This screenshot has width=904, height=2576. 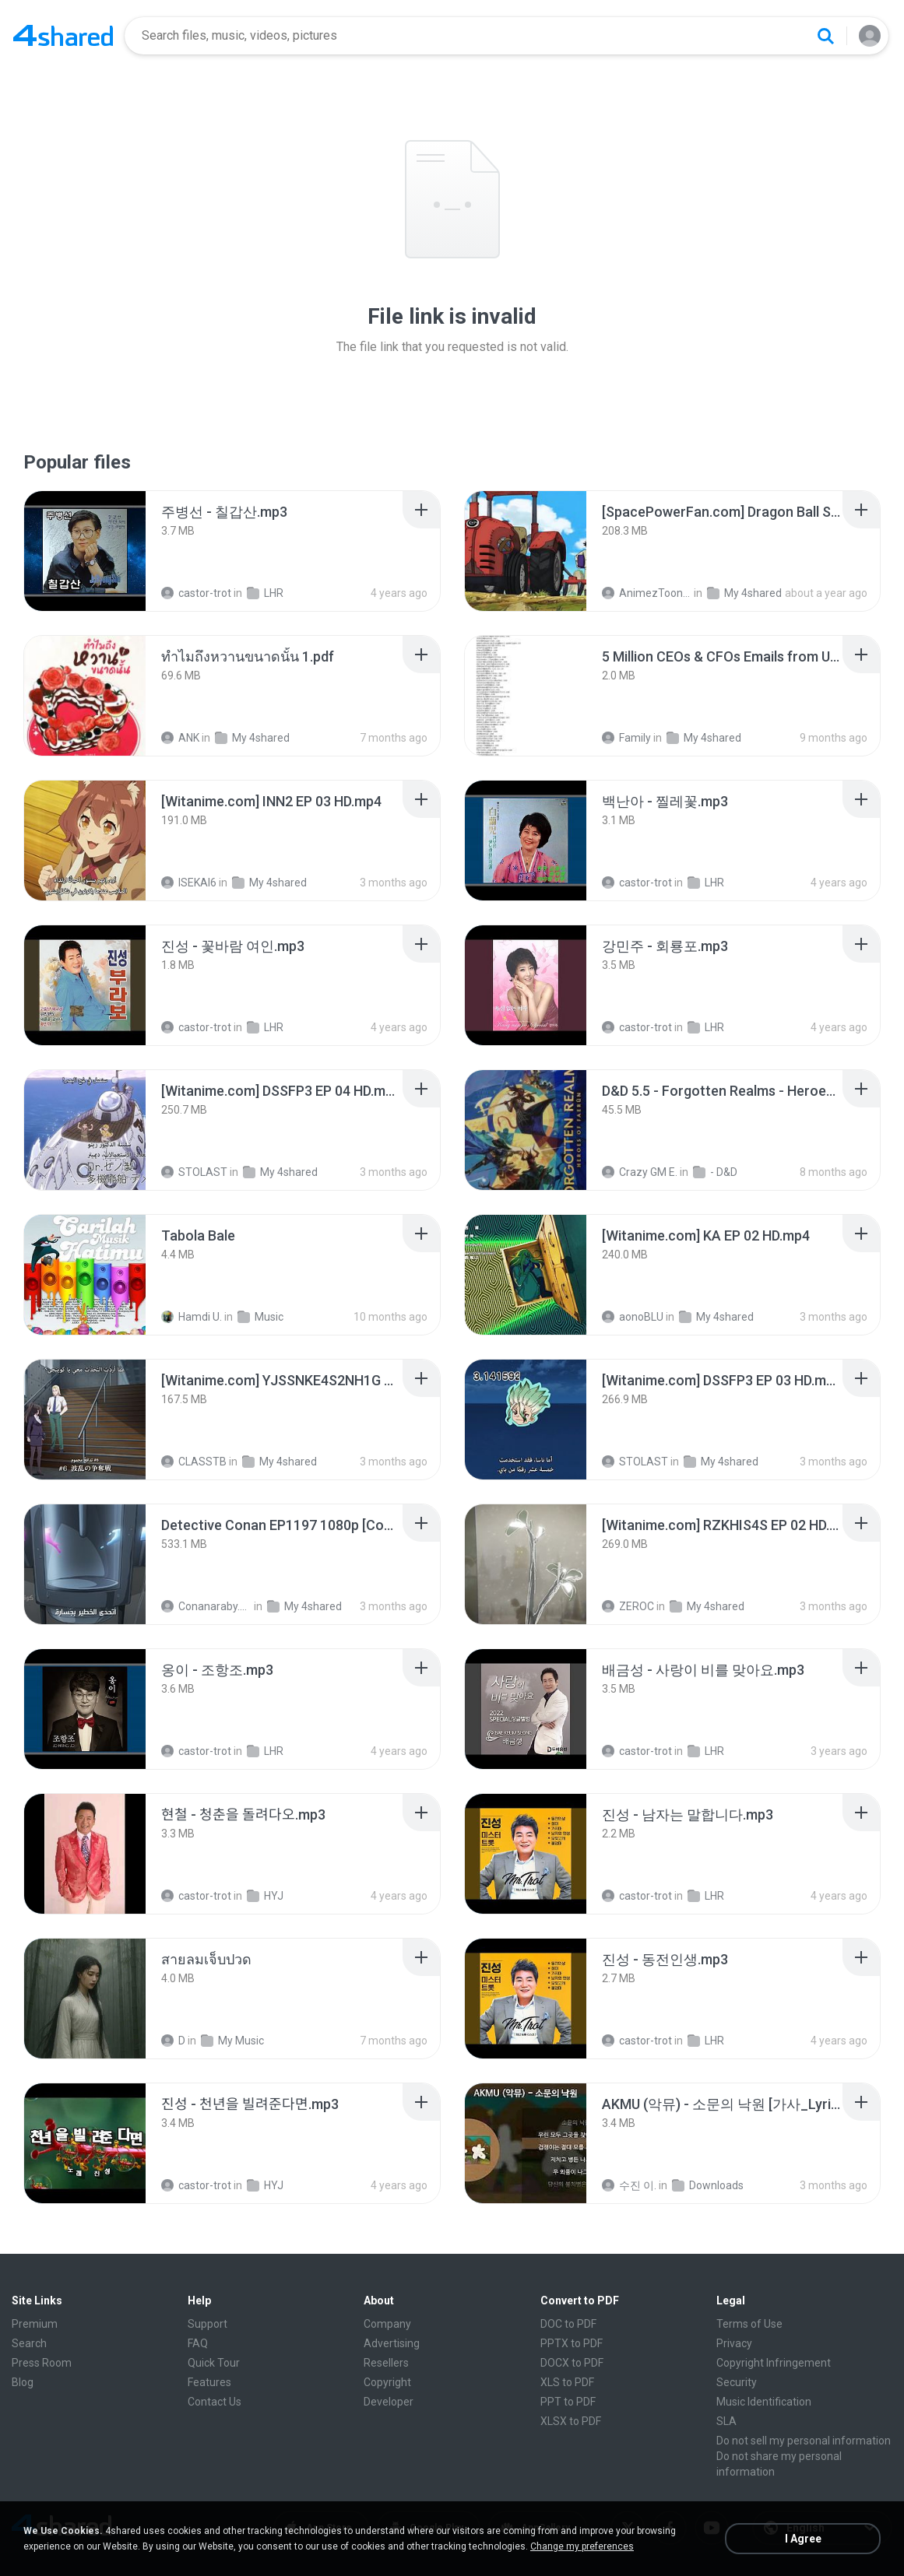 I want to click on Features, so click(x=209, y=2382).